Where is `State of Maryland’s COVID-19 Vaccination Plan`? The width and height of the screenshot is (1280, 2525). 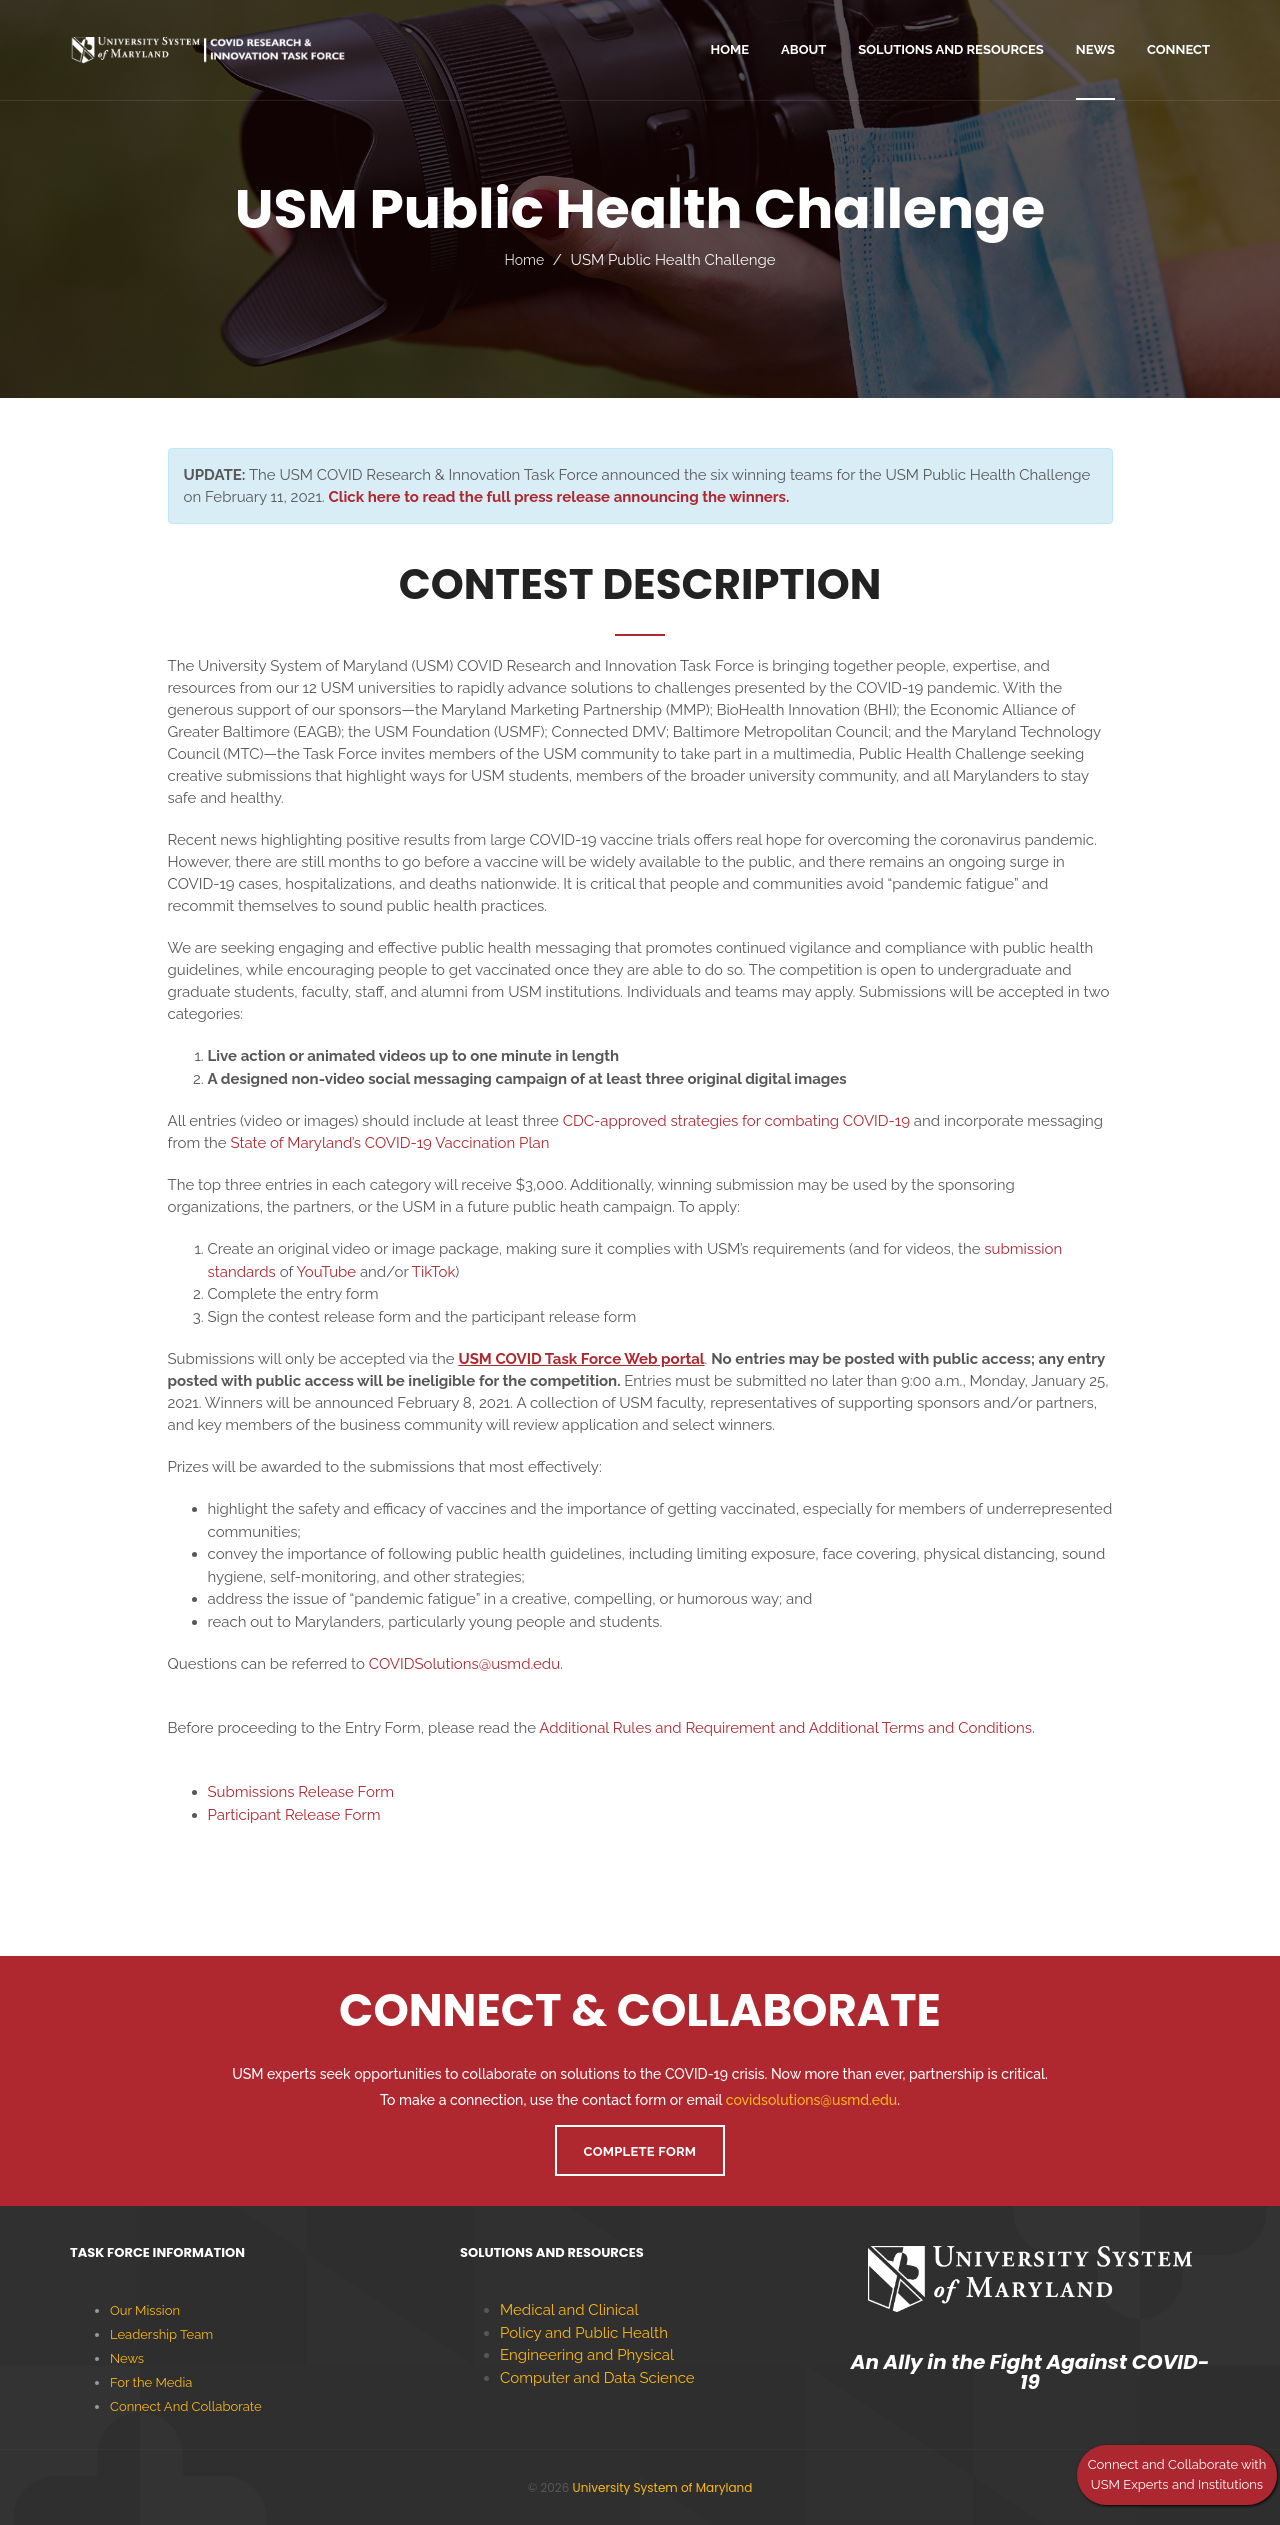 State of Maryland’s COVID-19 Vaccination Plan is located at coordinates (389, 1143).